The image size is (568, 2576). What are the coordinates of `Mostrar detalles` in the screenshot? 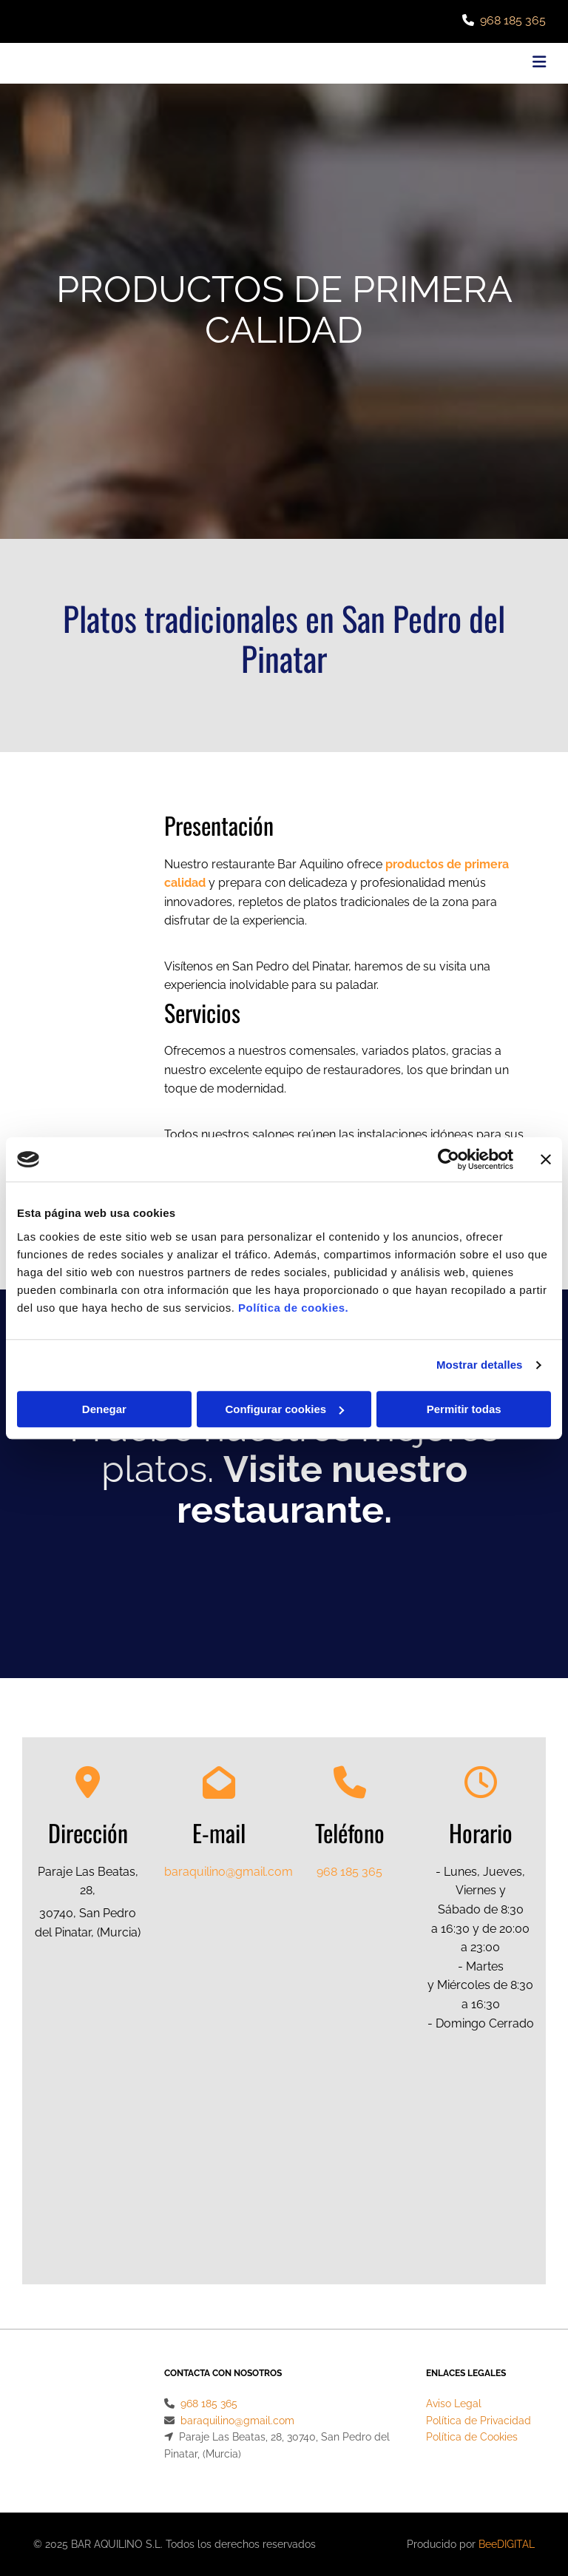 It's located at (479, 1364).